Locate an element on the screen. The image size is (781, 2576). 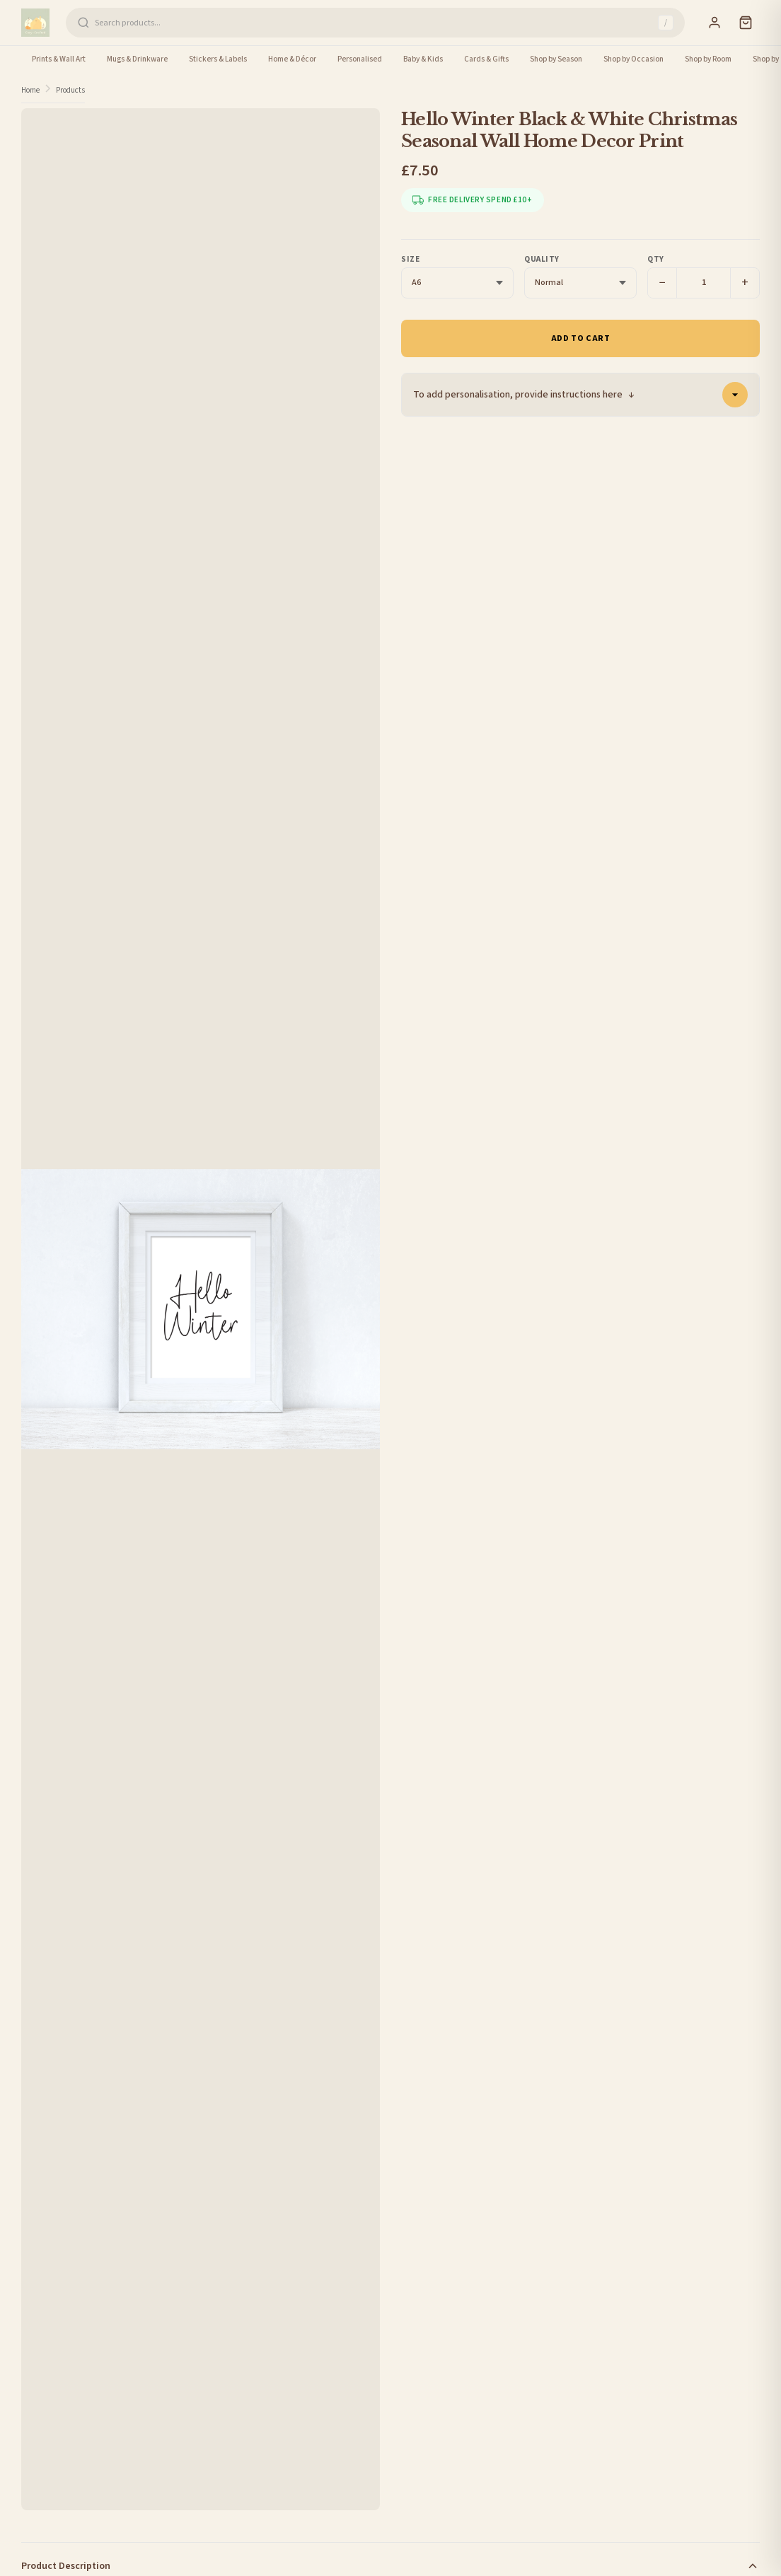
Shop by Room is located at coordinates (708, 59).